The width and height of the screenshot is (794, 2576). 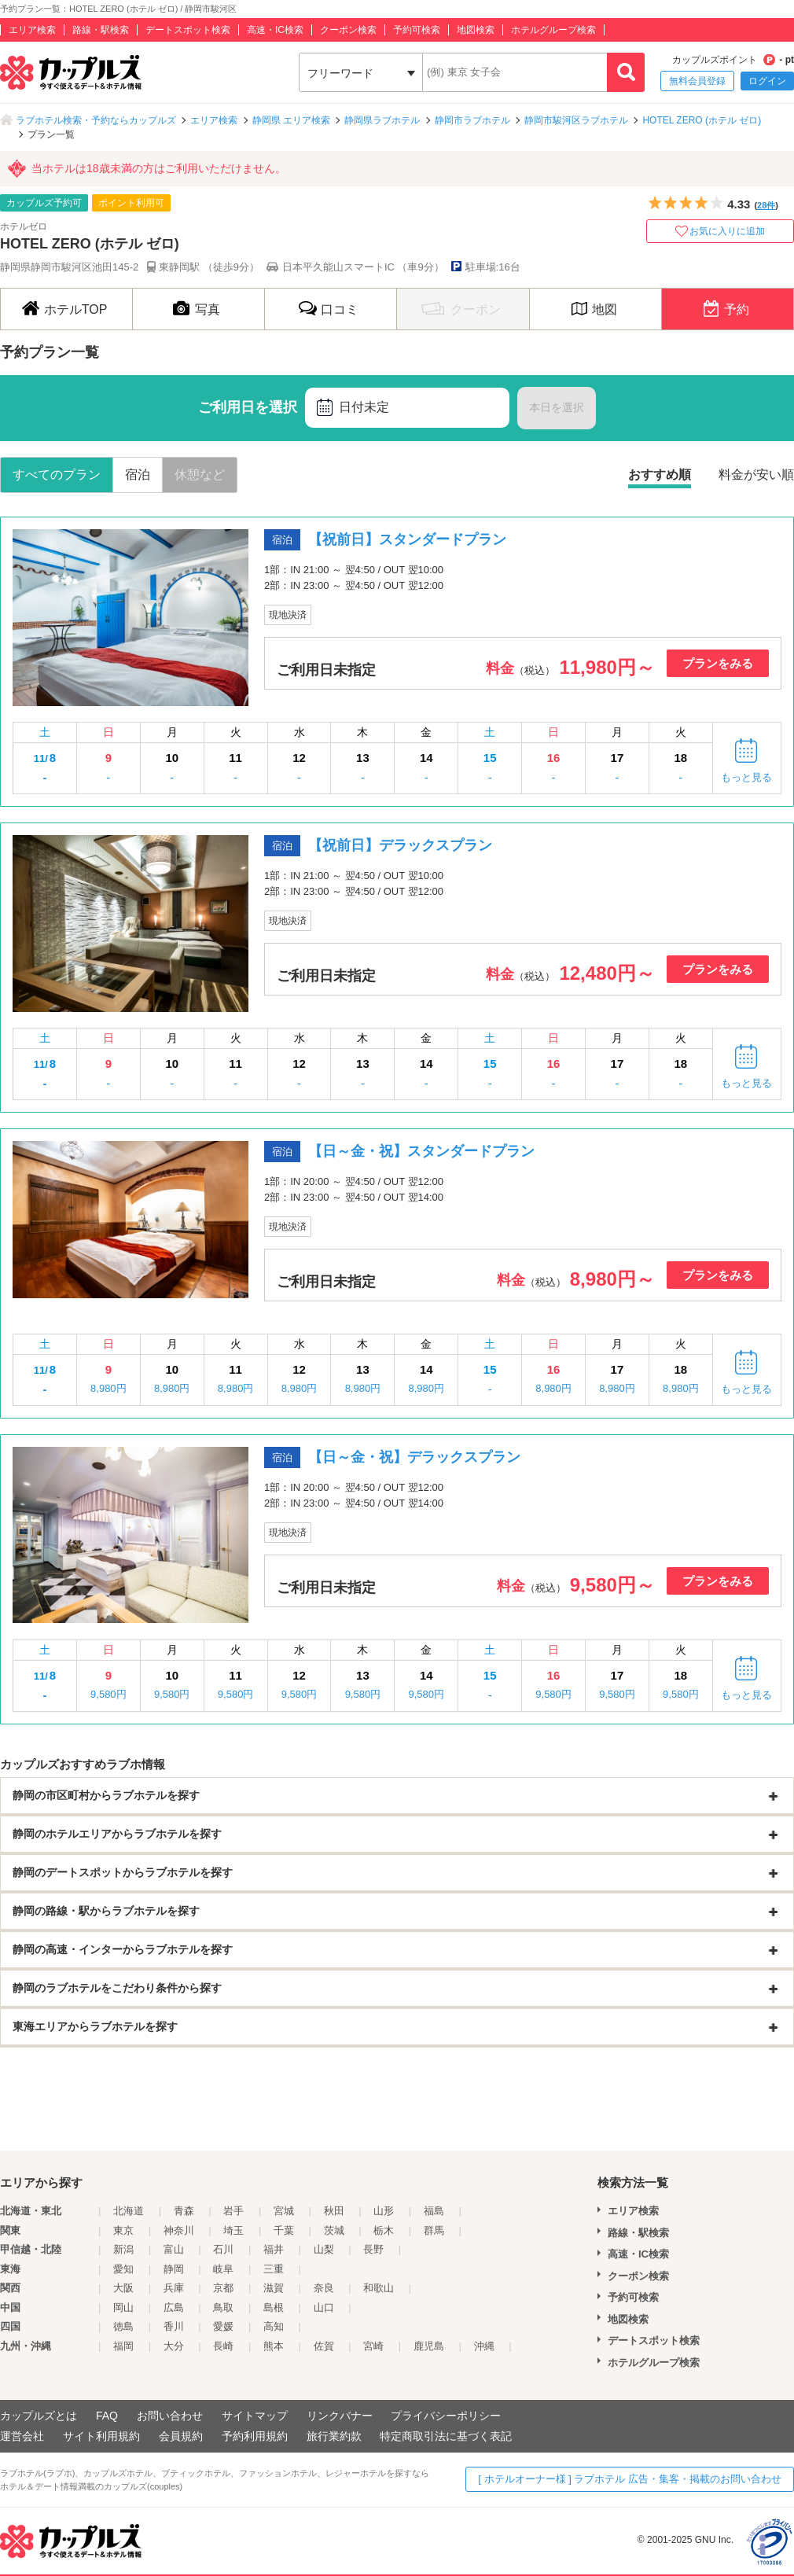 What do you see at coordinates (291, 120) in the screenshot?
I see `静岡県 エリア検索` at bounding box center [291, 120].